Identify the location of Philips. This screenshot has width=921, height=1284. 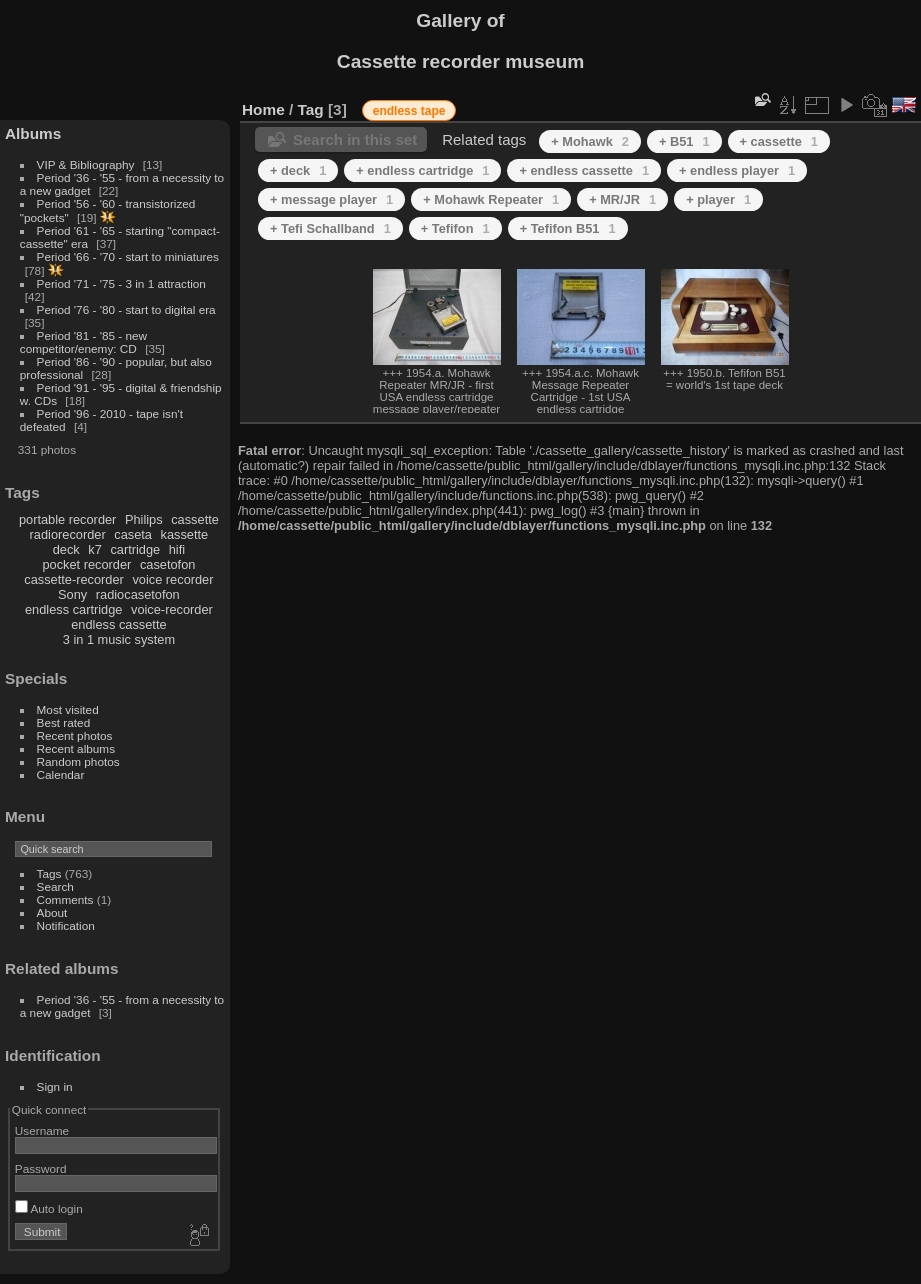
(144, 519).